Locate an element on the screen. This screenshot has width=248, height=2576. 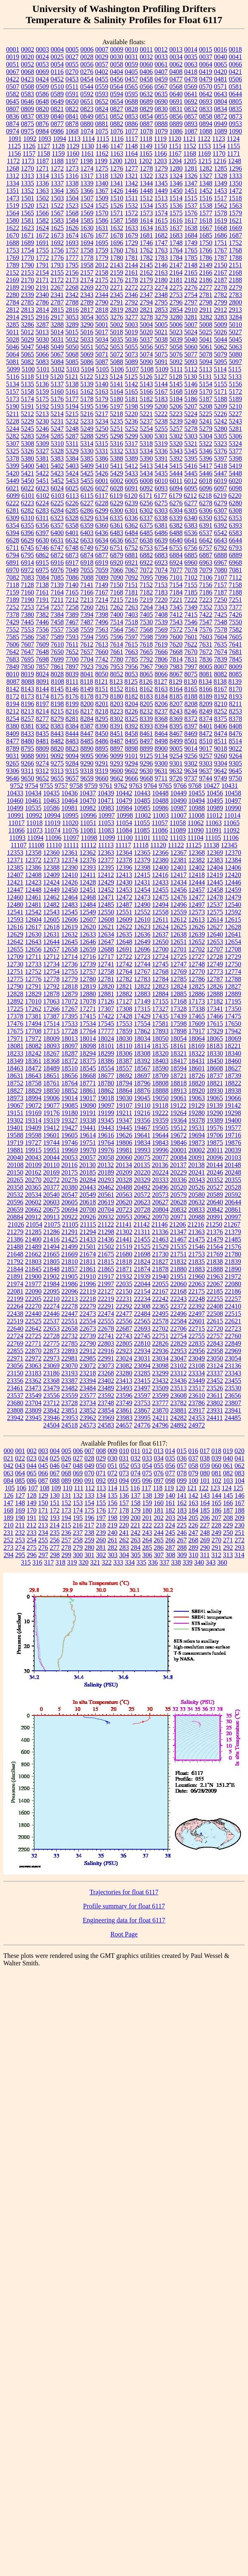
9765 is located at coordinates (165, 785).